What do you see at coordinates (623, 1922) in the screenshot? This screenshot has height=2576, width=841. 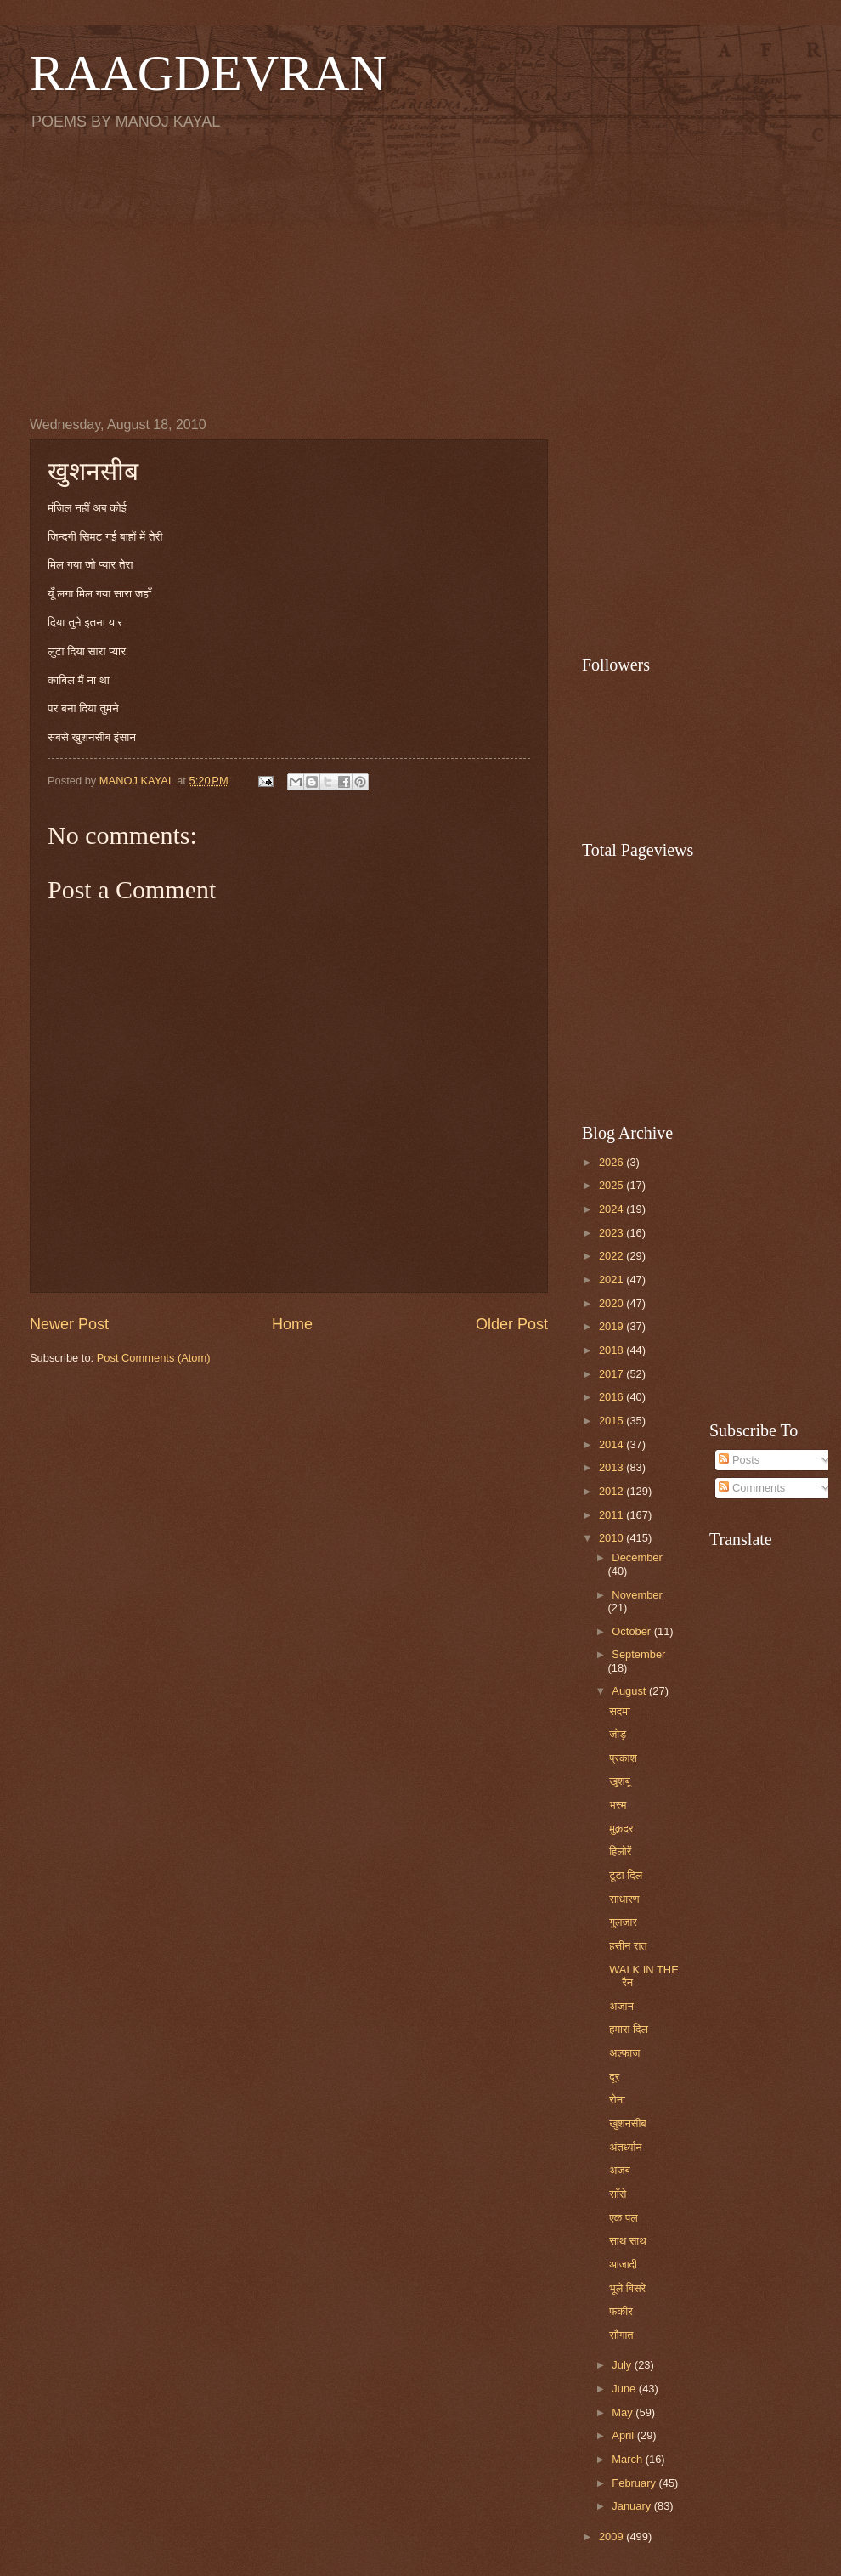 I see `गुलजार` at bounding box center [623, 1922].